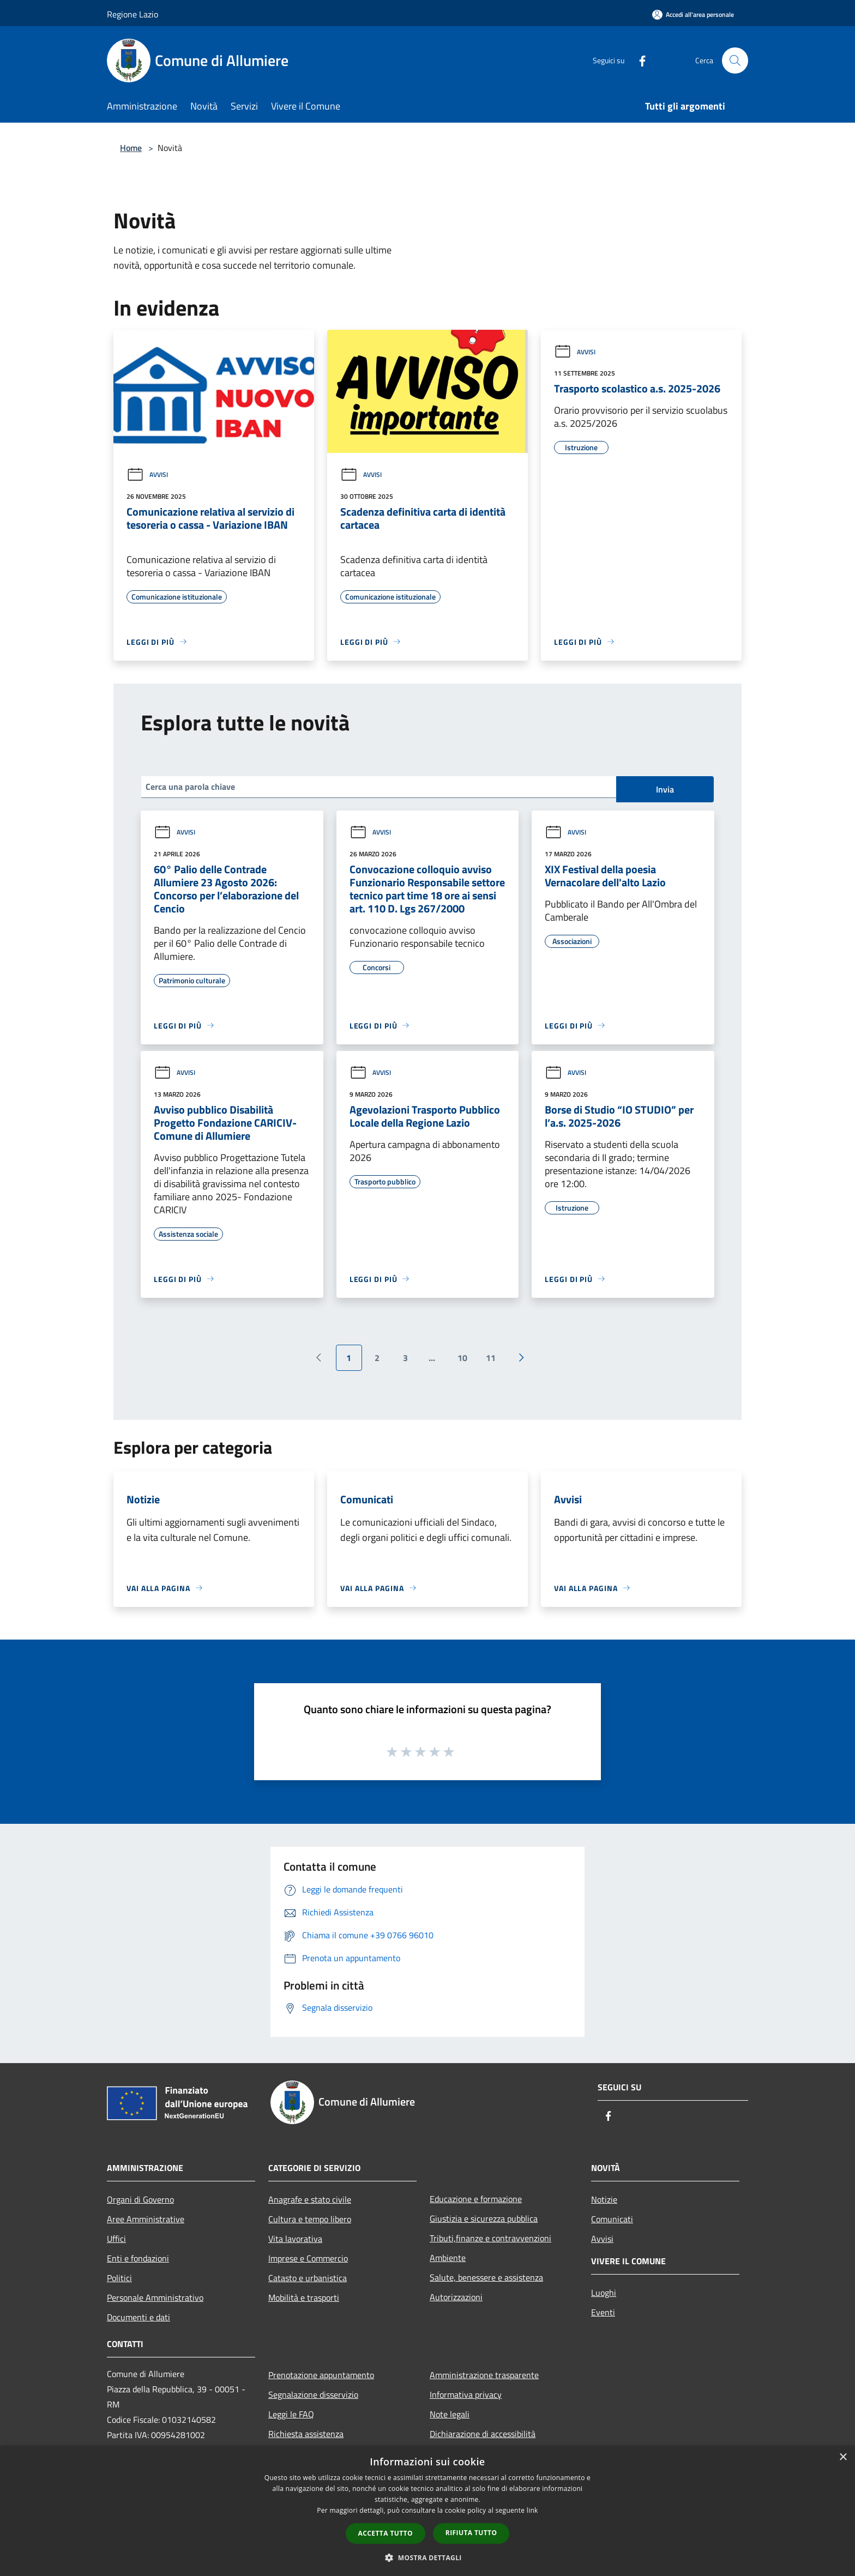 The width and height of the screenshot is (855, 2576). Describe the element at coordinates (482, 2433) in the screenshot. I see `Dichiarazione di accessibilità` at that location.